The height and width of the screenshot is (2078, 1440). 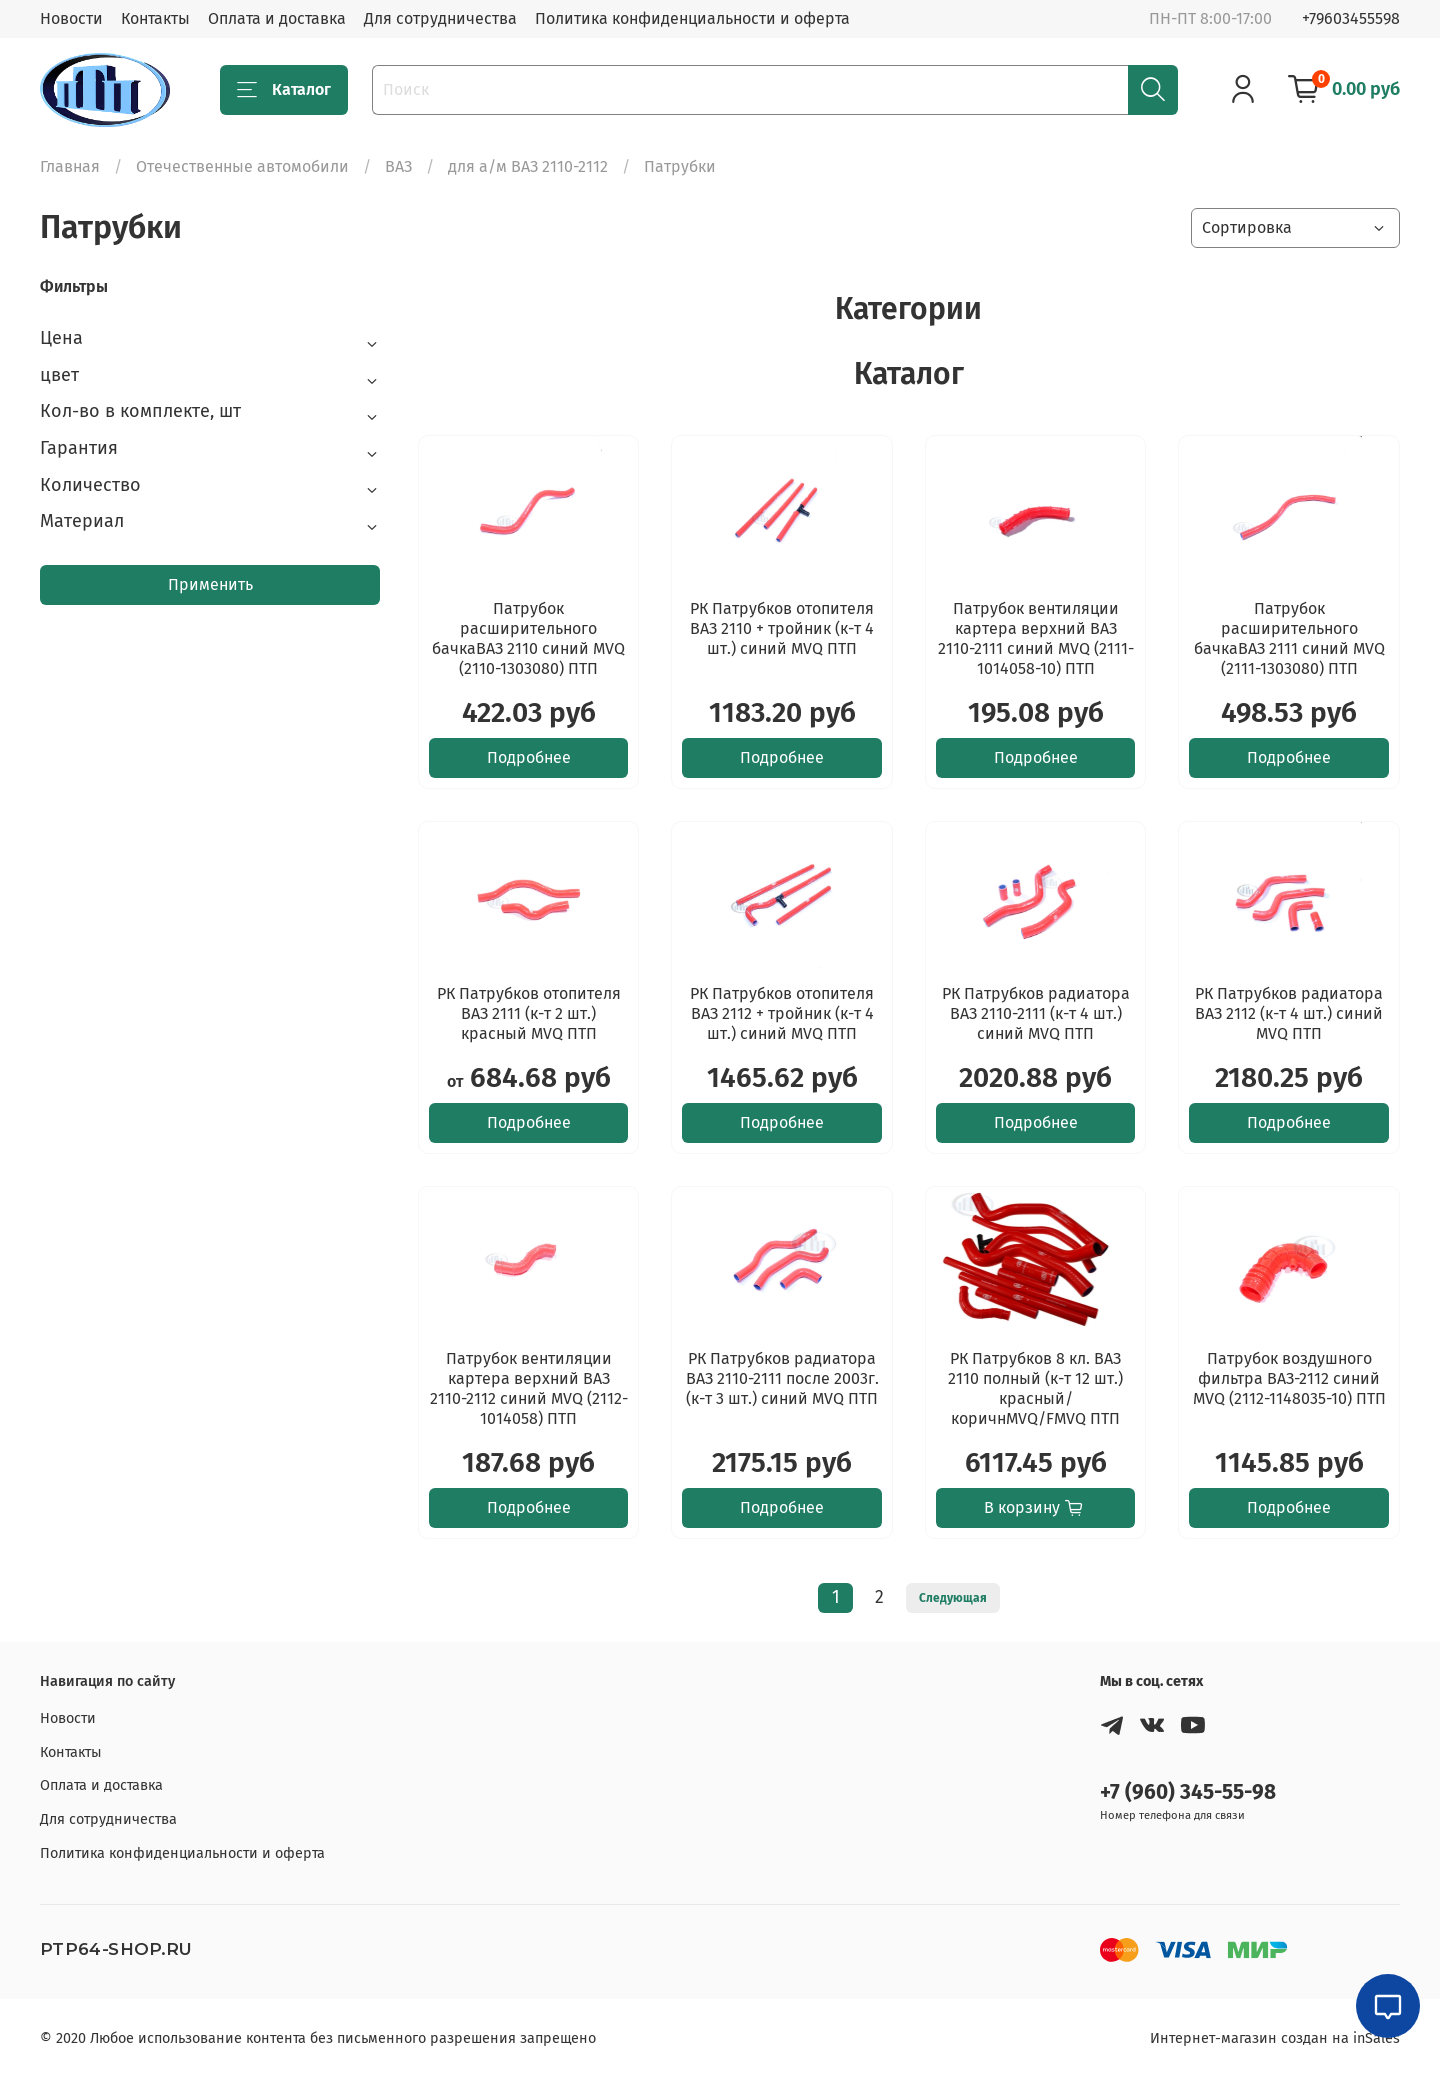 I want to click on Патрубок вентиляции картера верхний ВАЗ 2110-2111 синий MVQ (2111-1014058-10) ПТП, so click(x=1036, y=638).